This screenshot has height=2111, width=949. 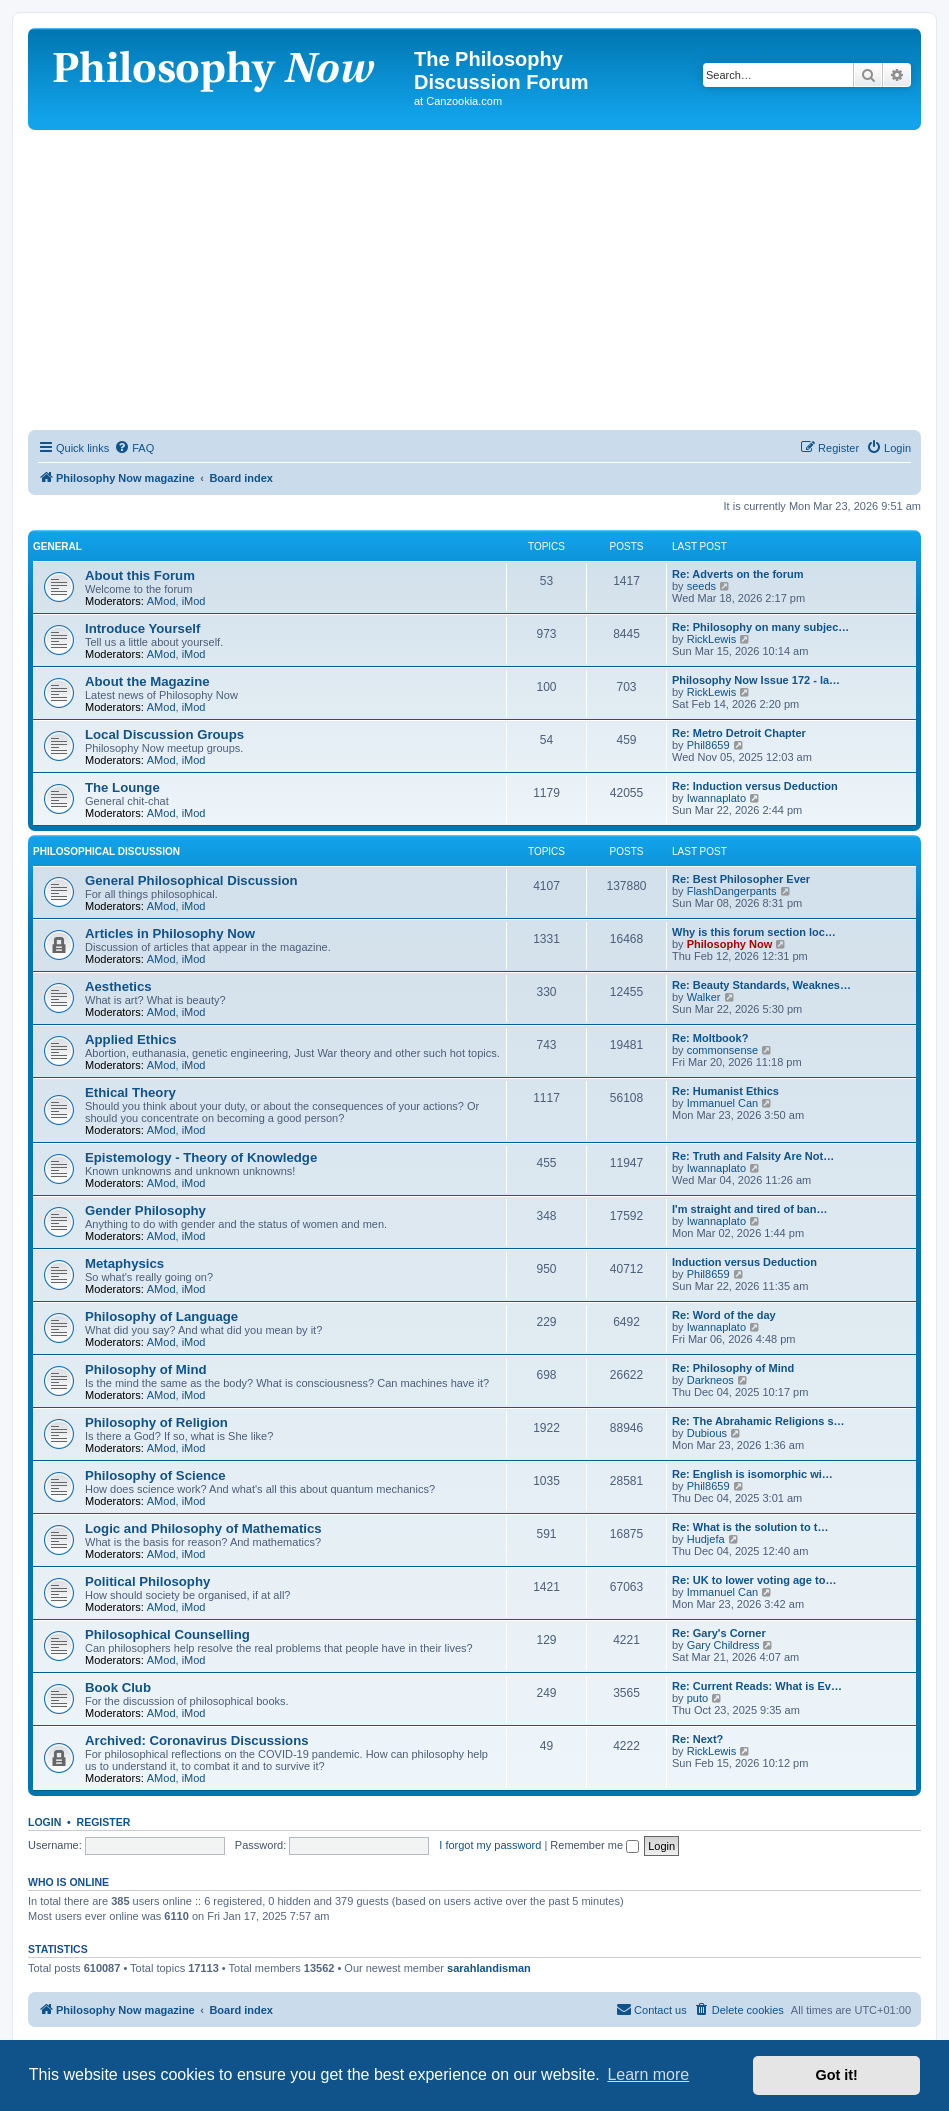 What do you see at coordinates (754, 1580) in the screenshot?
I see `Re: UK to lower voting age to…` at bounding box center [754, 1580].